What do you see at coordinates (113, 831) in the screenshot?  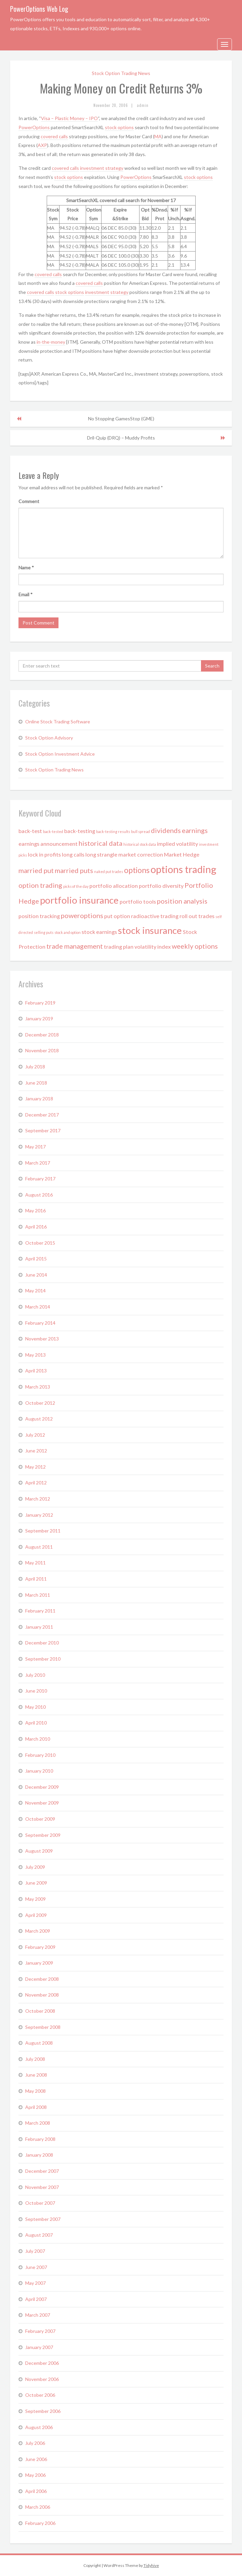 I see `back-testing results [back-testing results (1 item)]` at bounding box center [113, 831].